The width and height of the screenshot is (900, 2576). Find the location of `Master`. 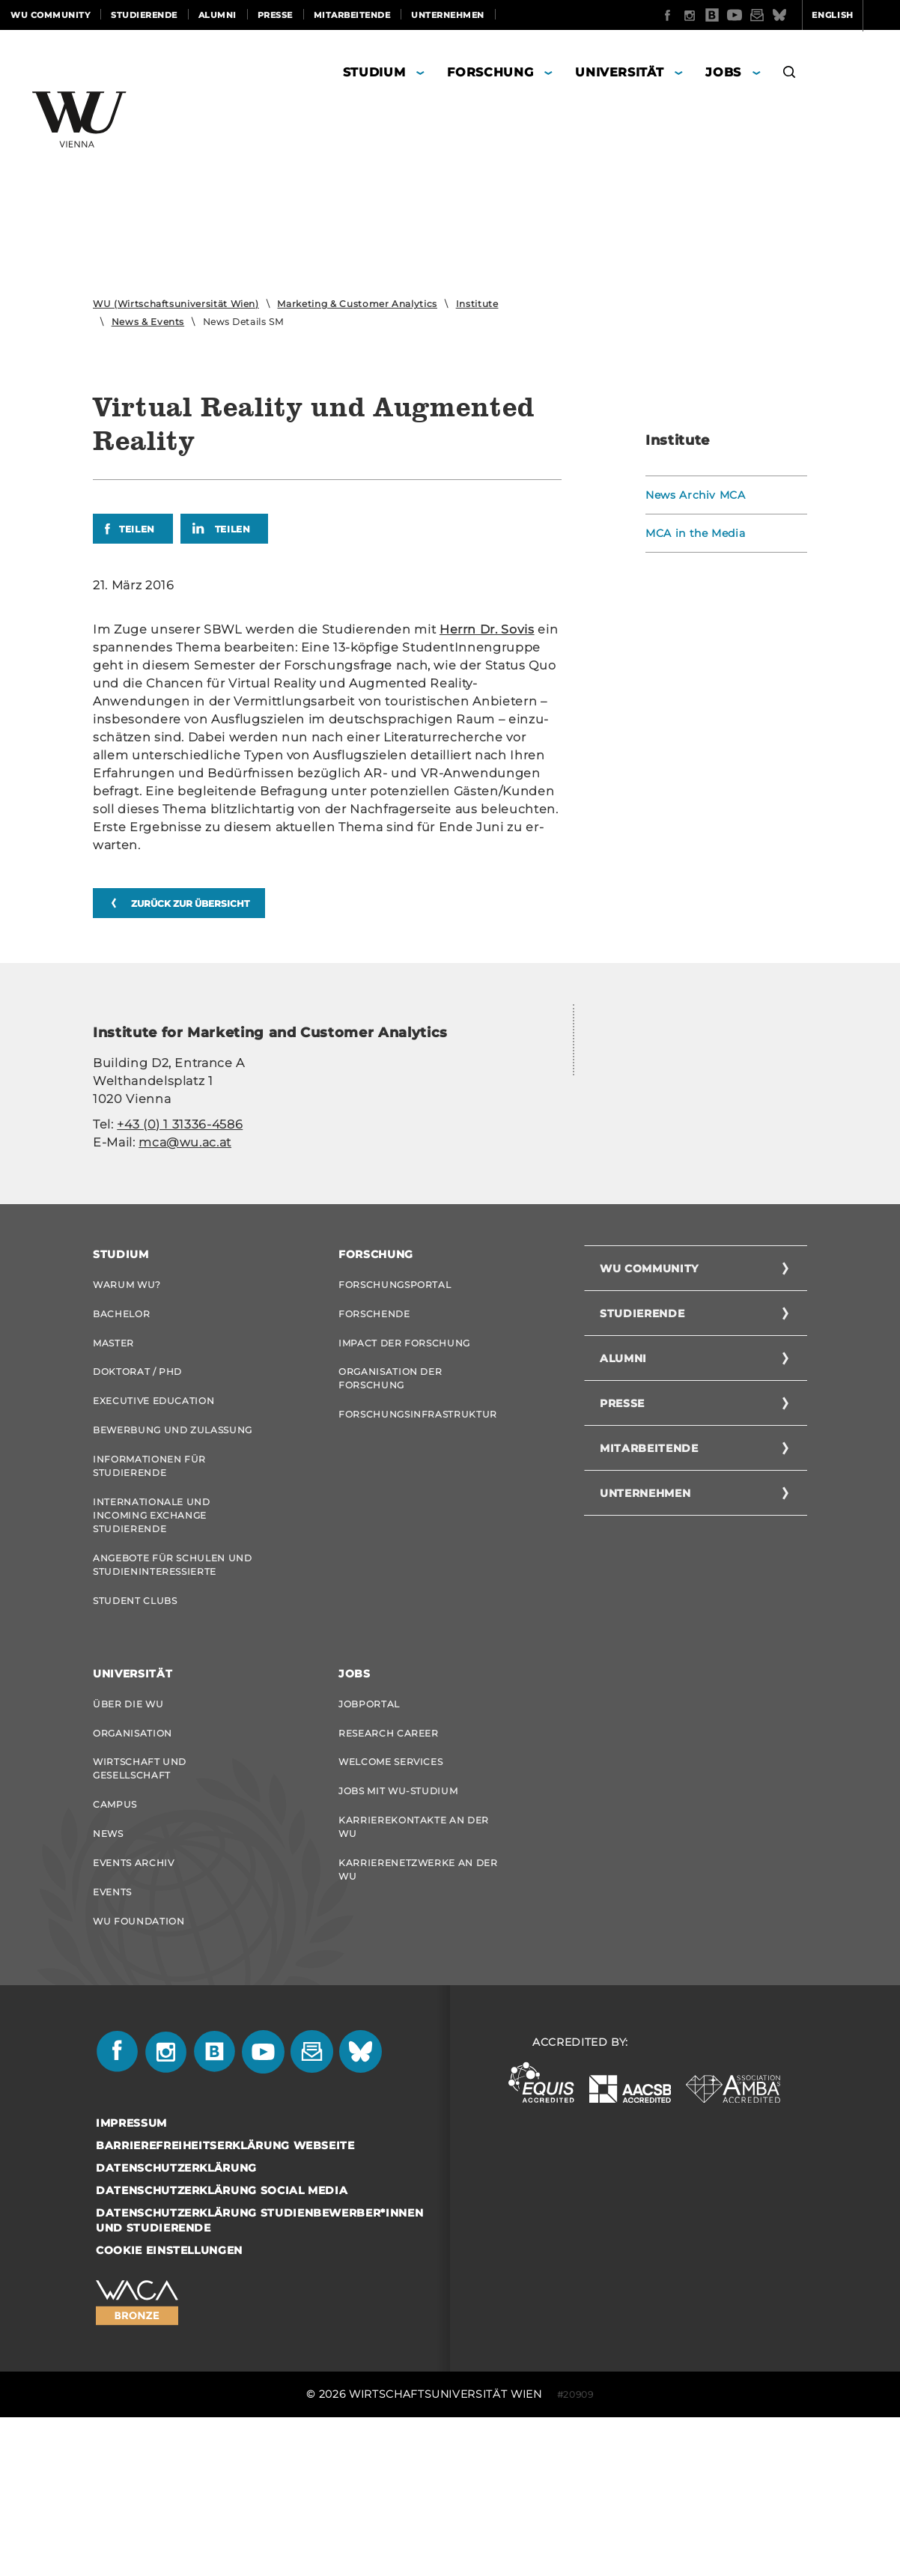

Master is located at coordinates (113, 1476).